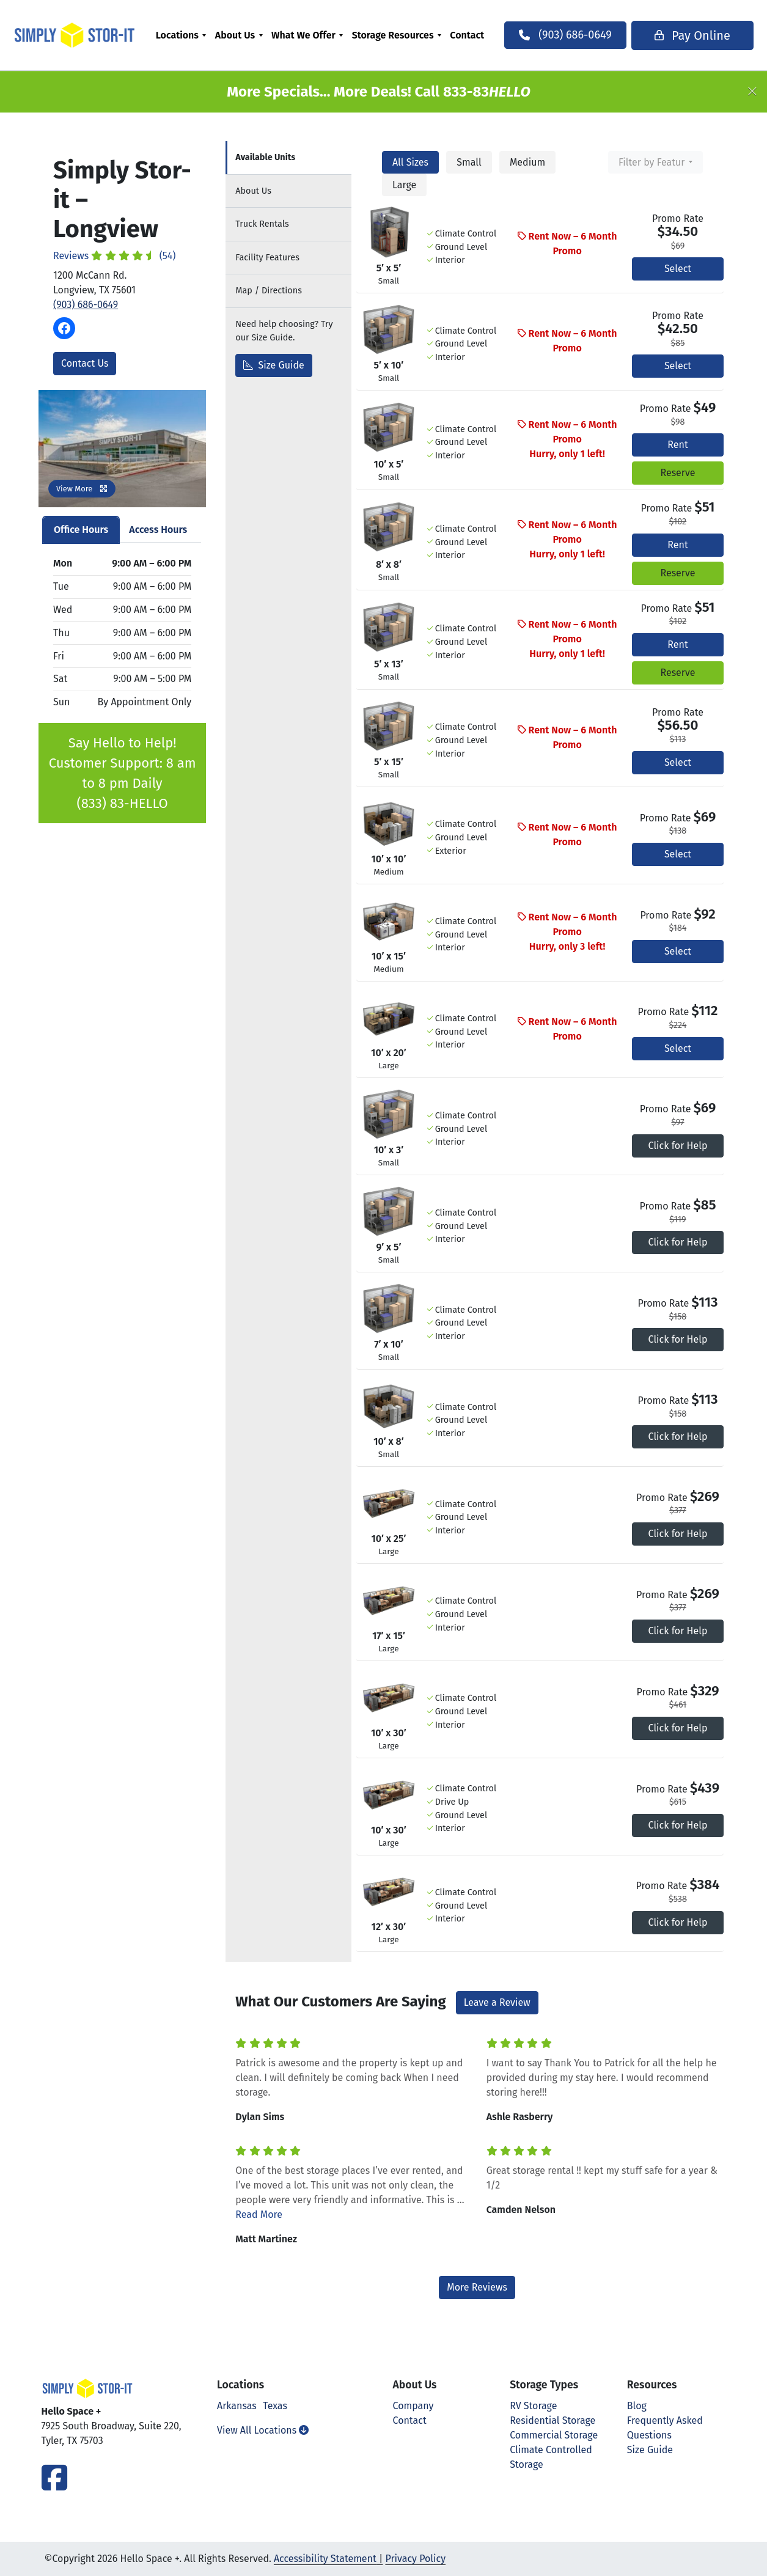 The height and width of the screenshot is (2576, 767). I want to click on [Close], so click(752, 91).